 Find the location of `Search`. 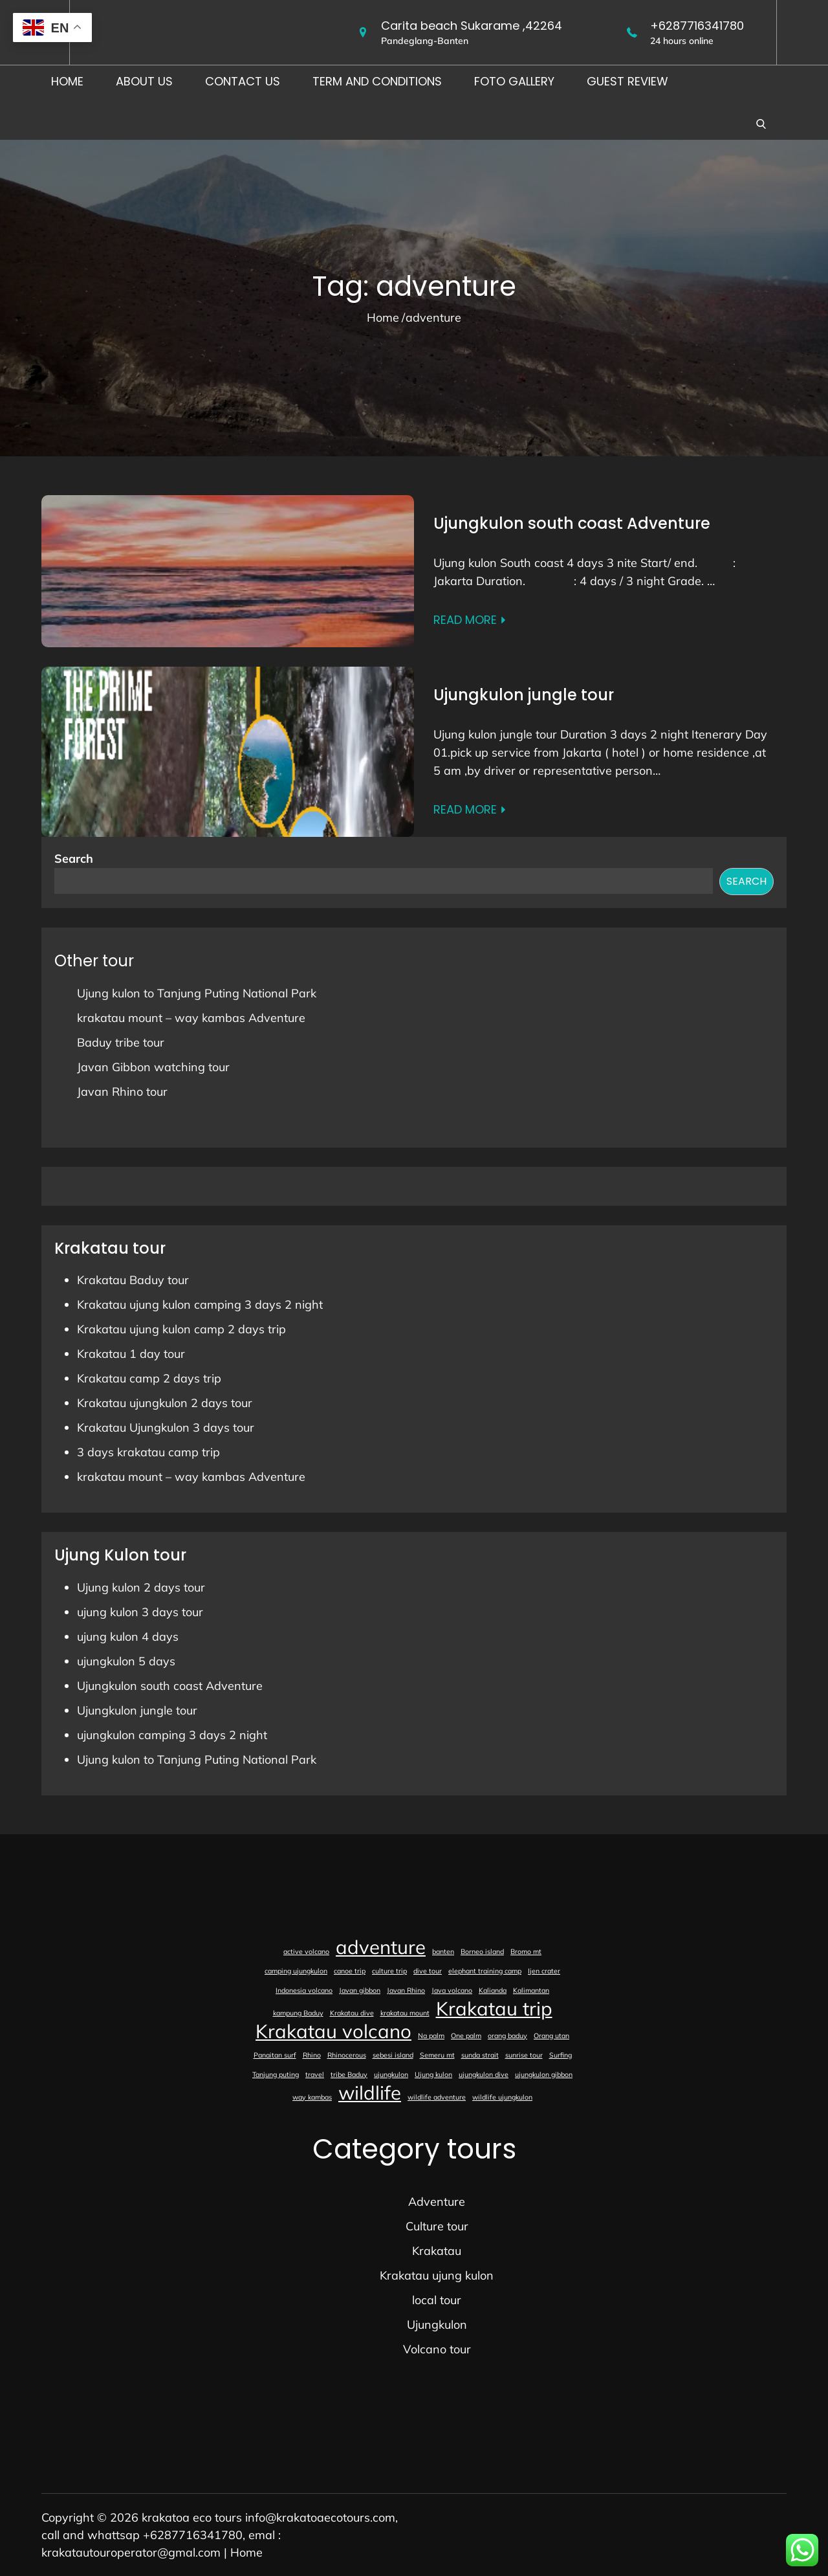

Search is located at coordinates (73, 858).